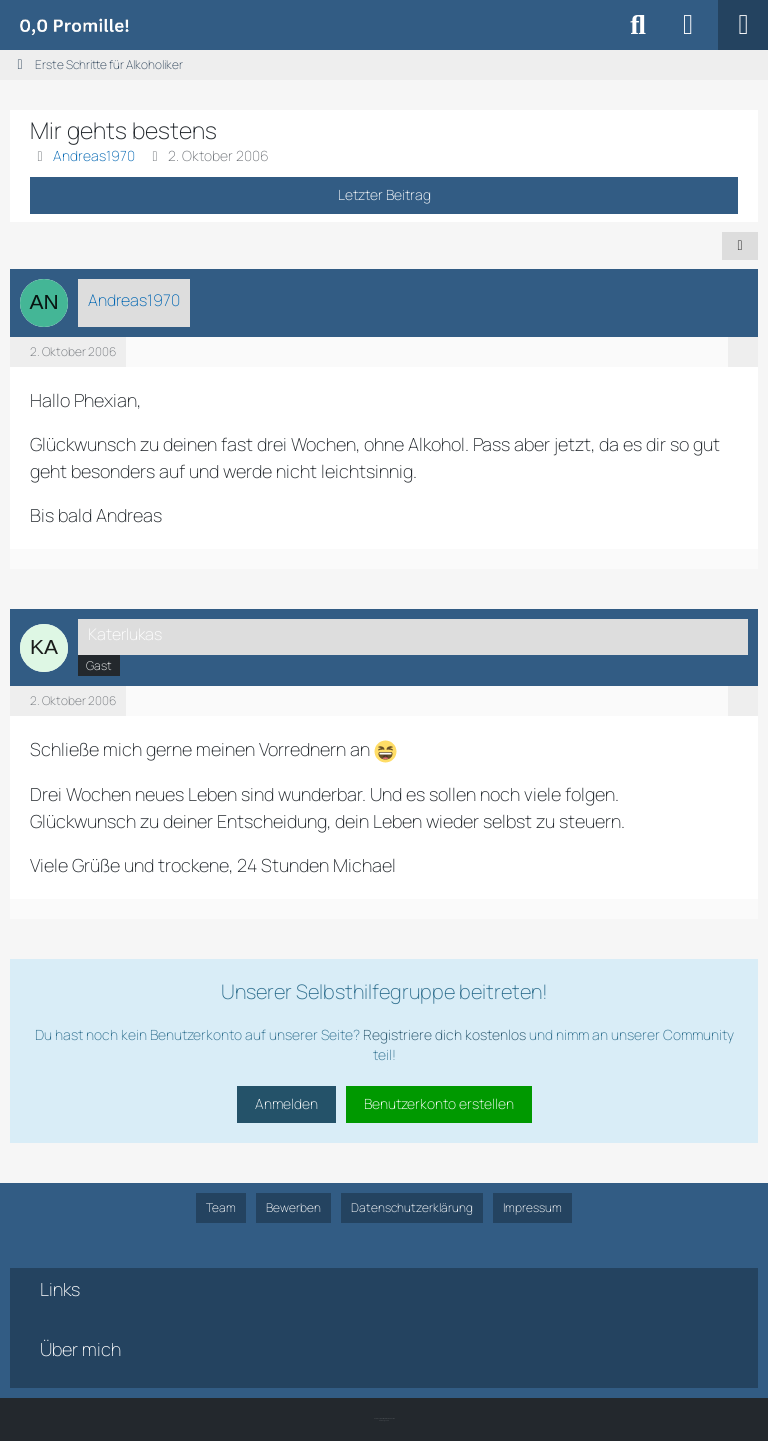  Describe the element at coordinates (444, 1034) in the screenshot. I see `Registriere dich kostenlos` at that location.